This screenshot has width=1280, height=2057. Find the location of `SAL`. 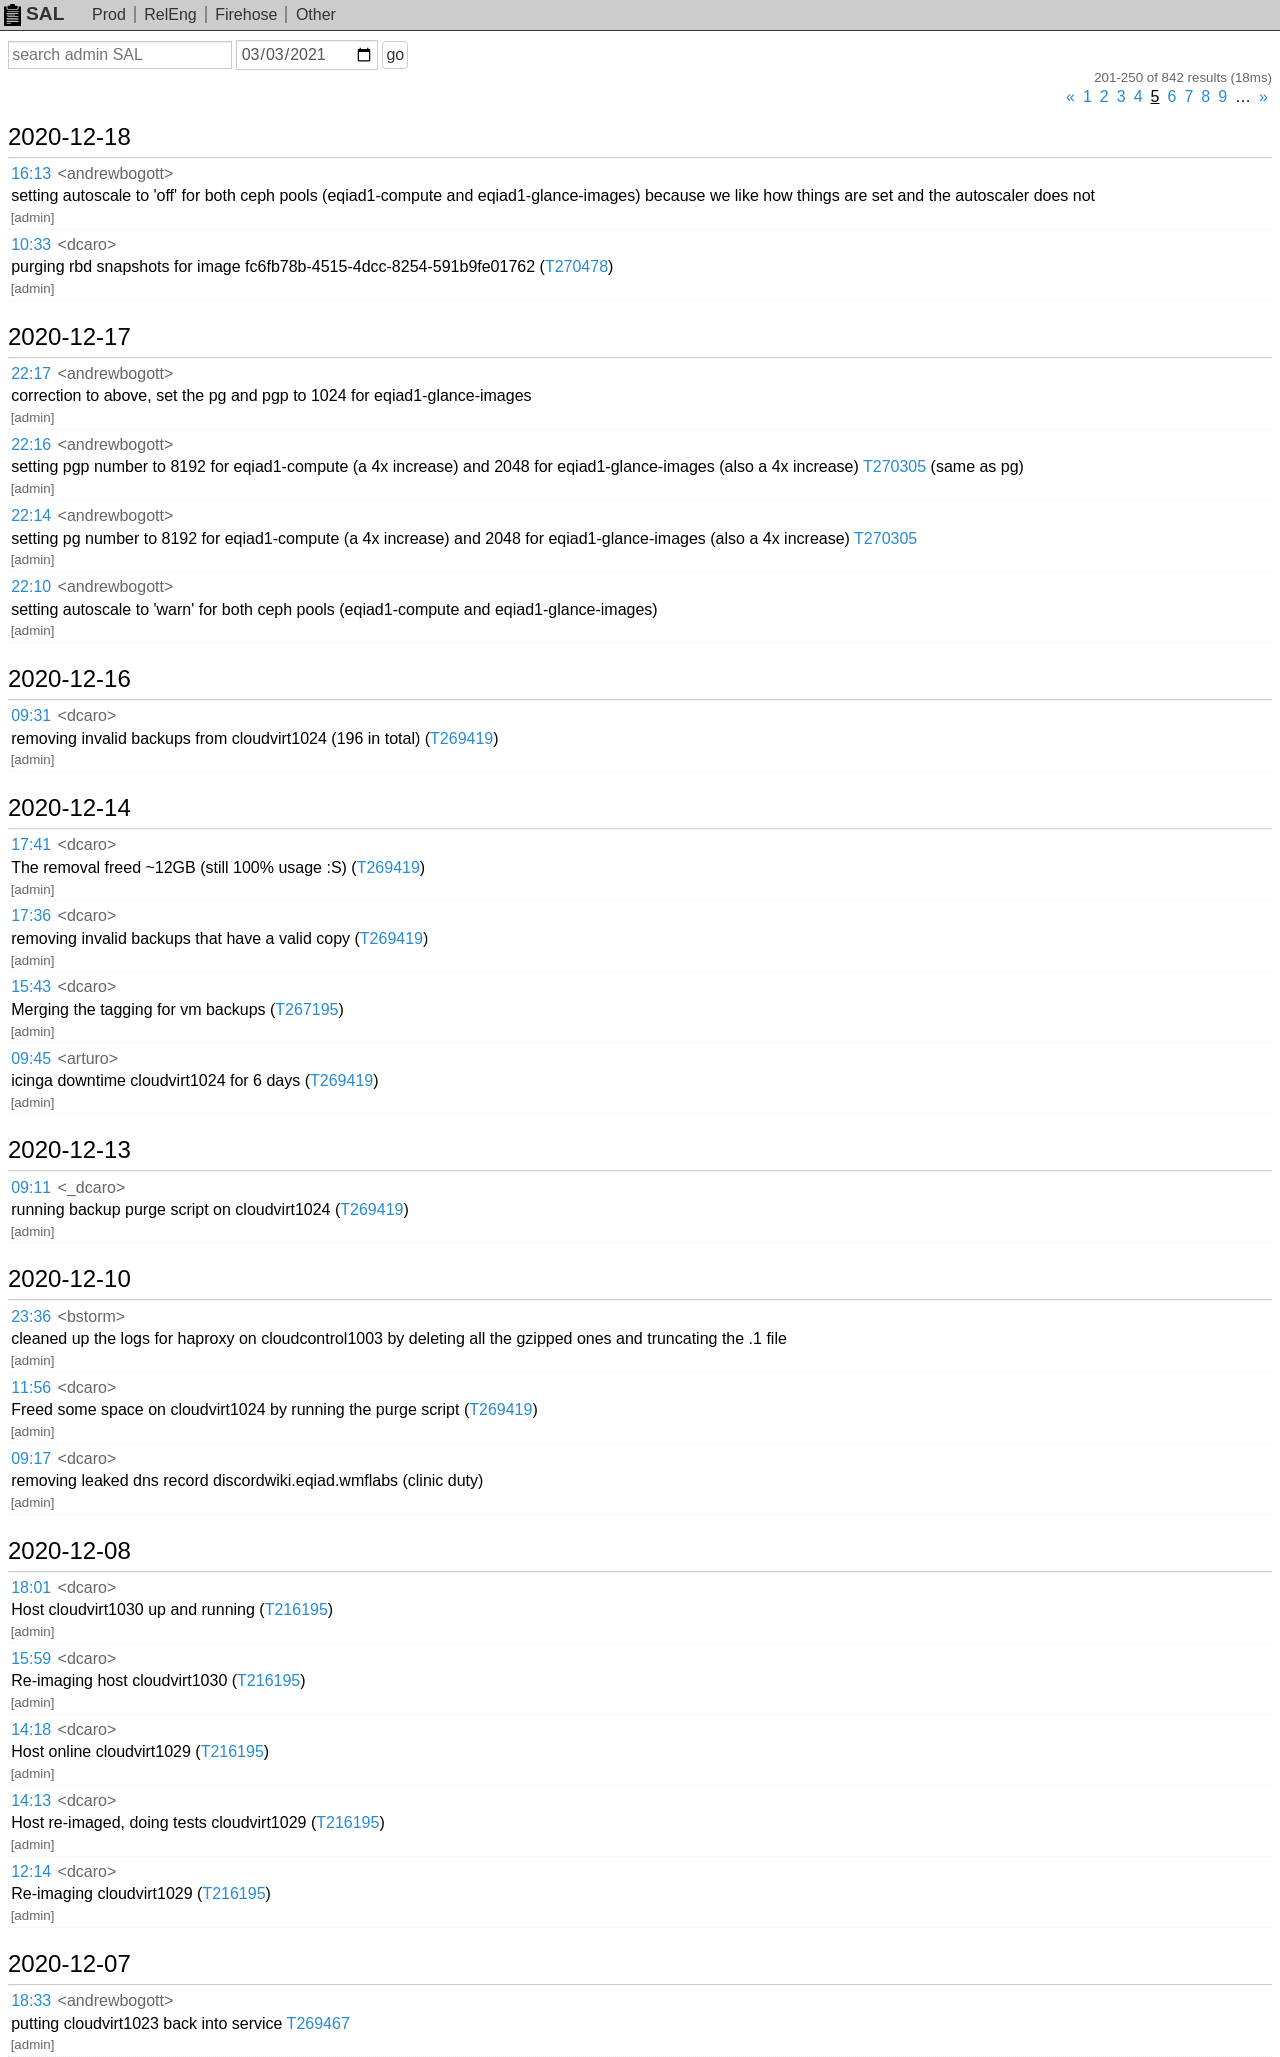

SAL is located at coordinates (34, 13).